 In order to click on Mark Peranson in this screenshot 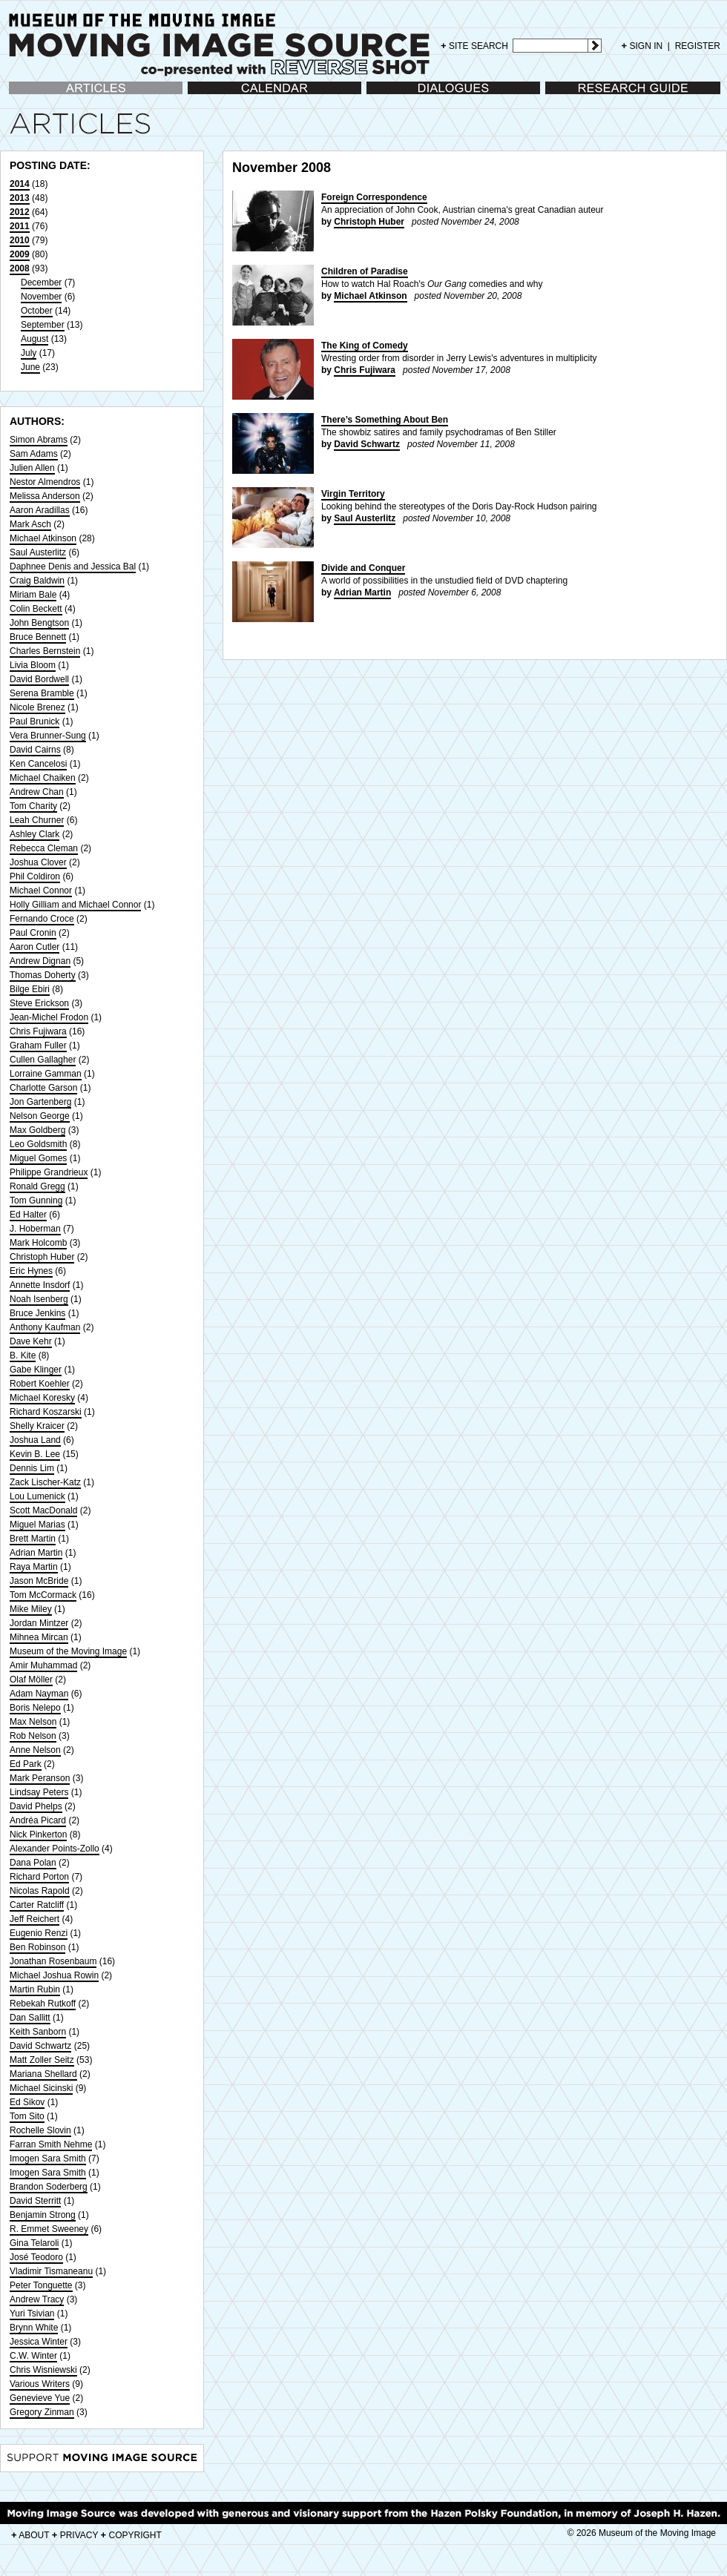, I will do `click(40, 1778)`.